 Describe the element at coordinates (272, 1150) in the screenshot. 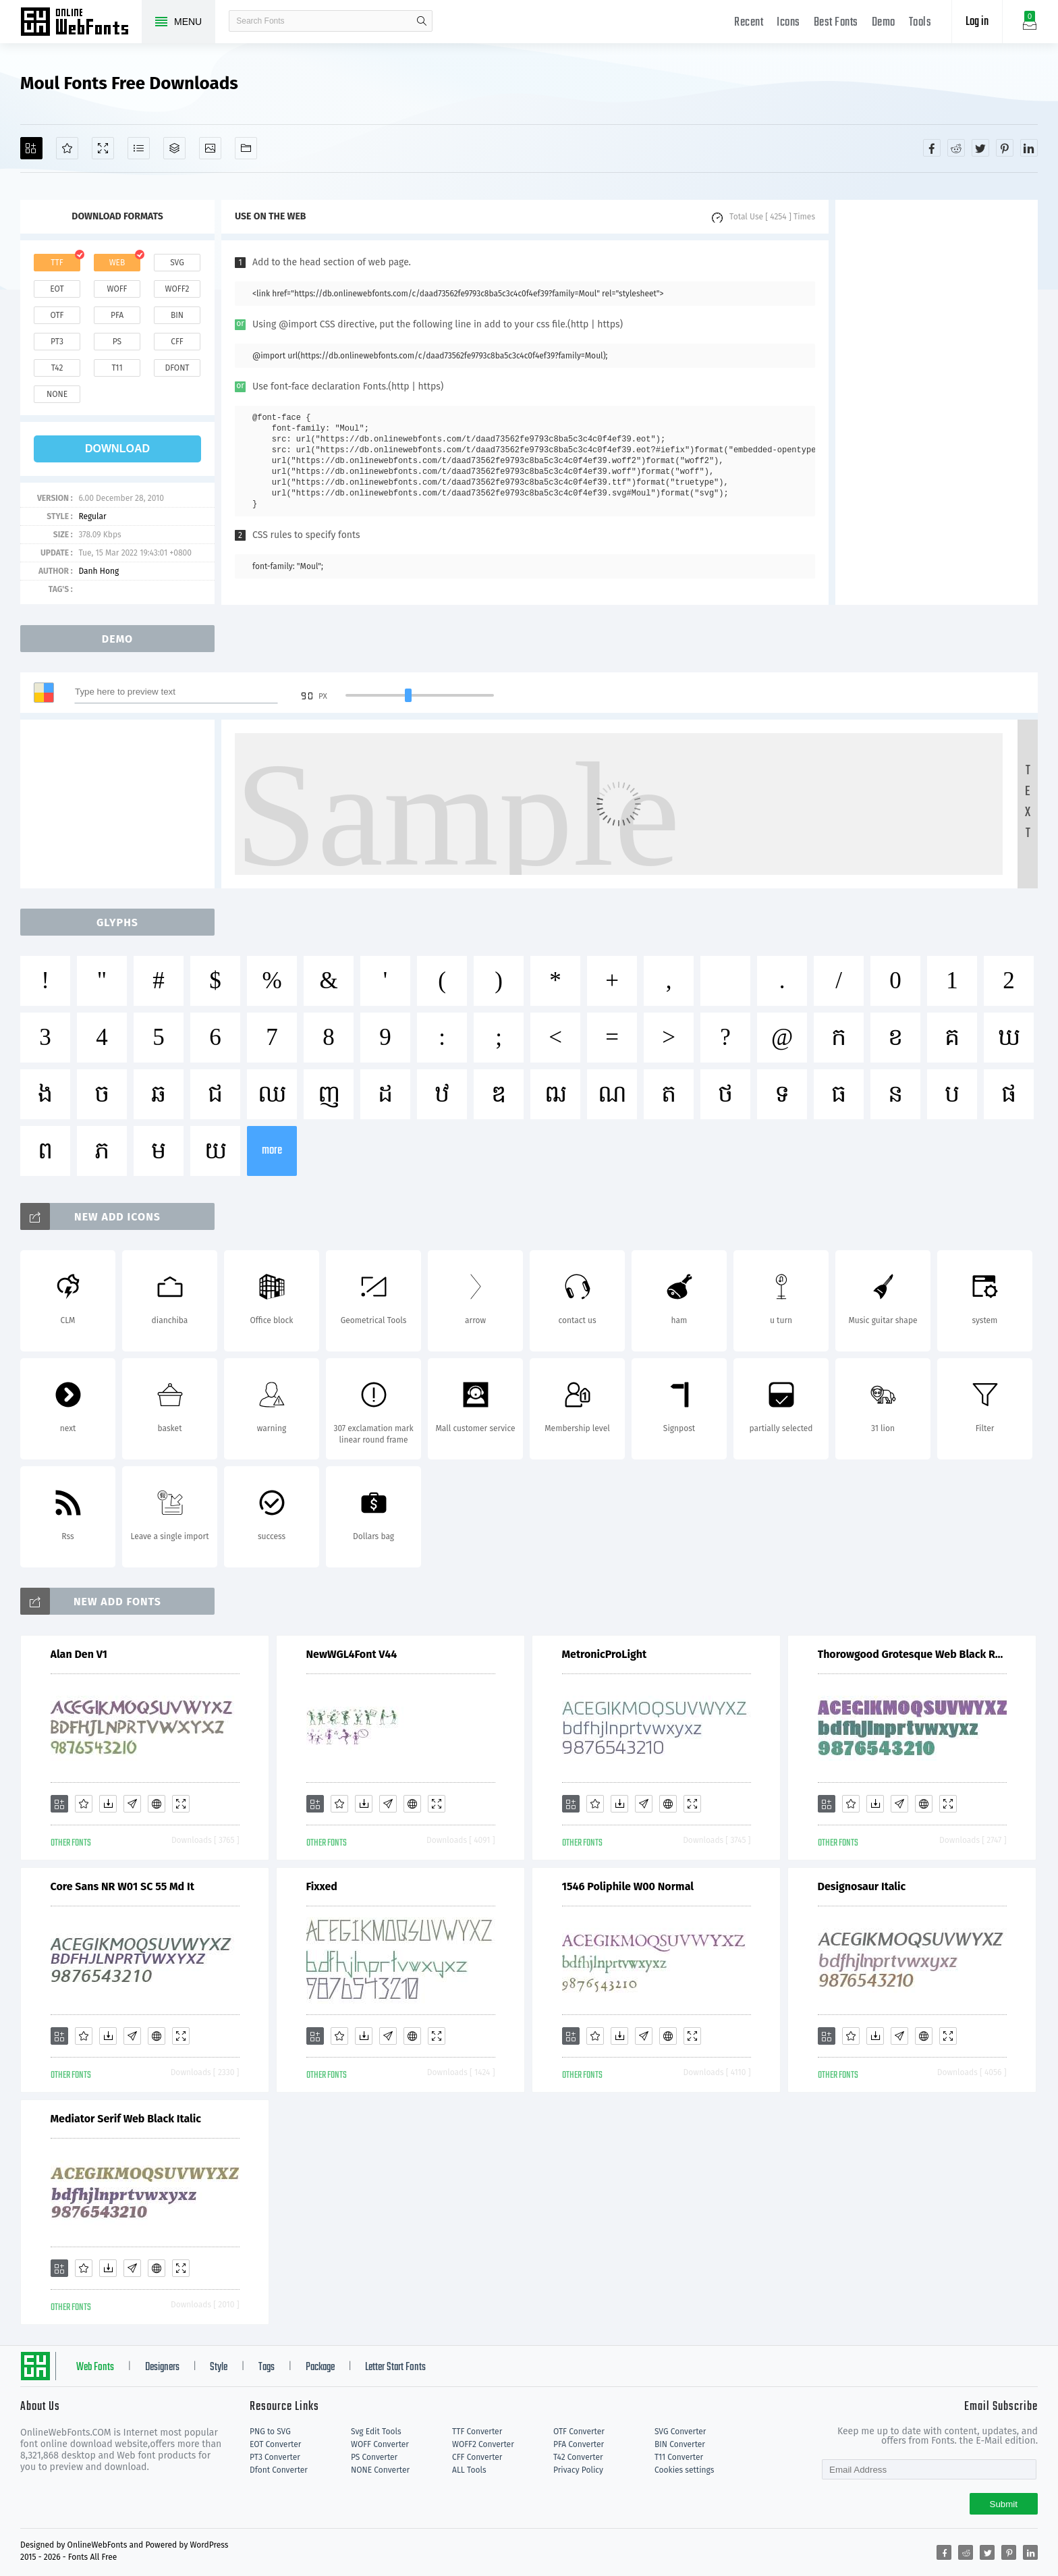

I see `more` at that location.